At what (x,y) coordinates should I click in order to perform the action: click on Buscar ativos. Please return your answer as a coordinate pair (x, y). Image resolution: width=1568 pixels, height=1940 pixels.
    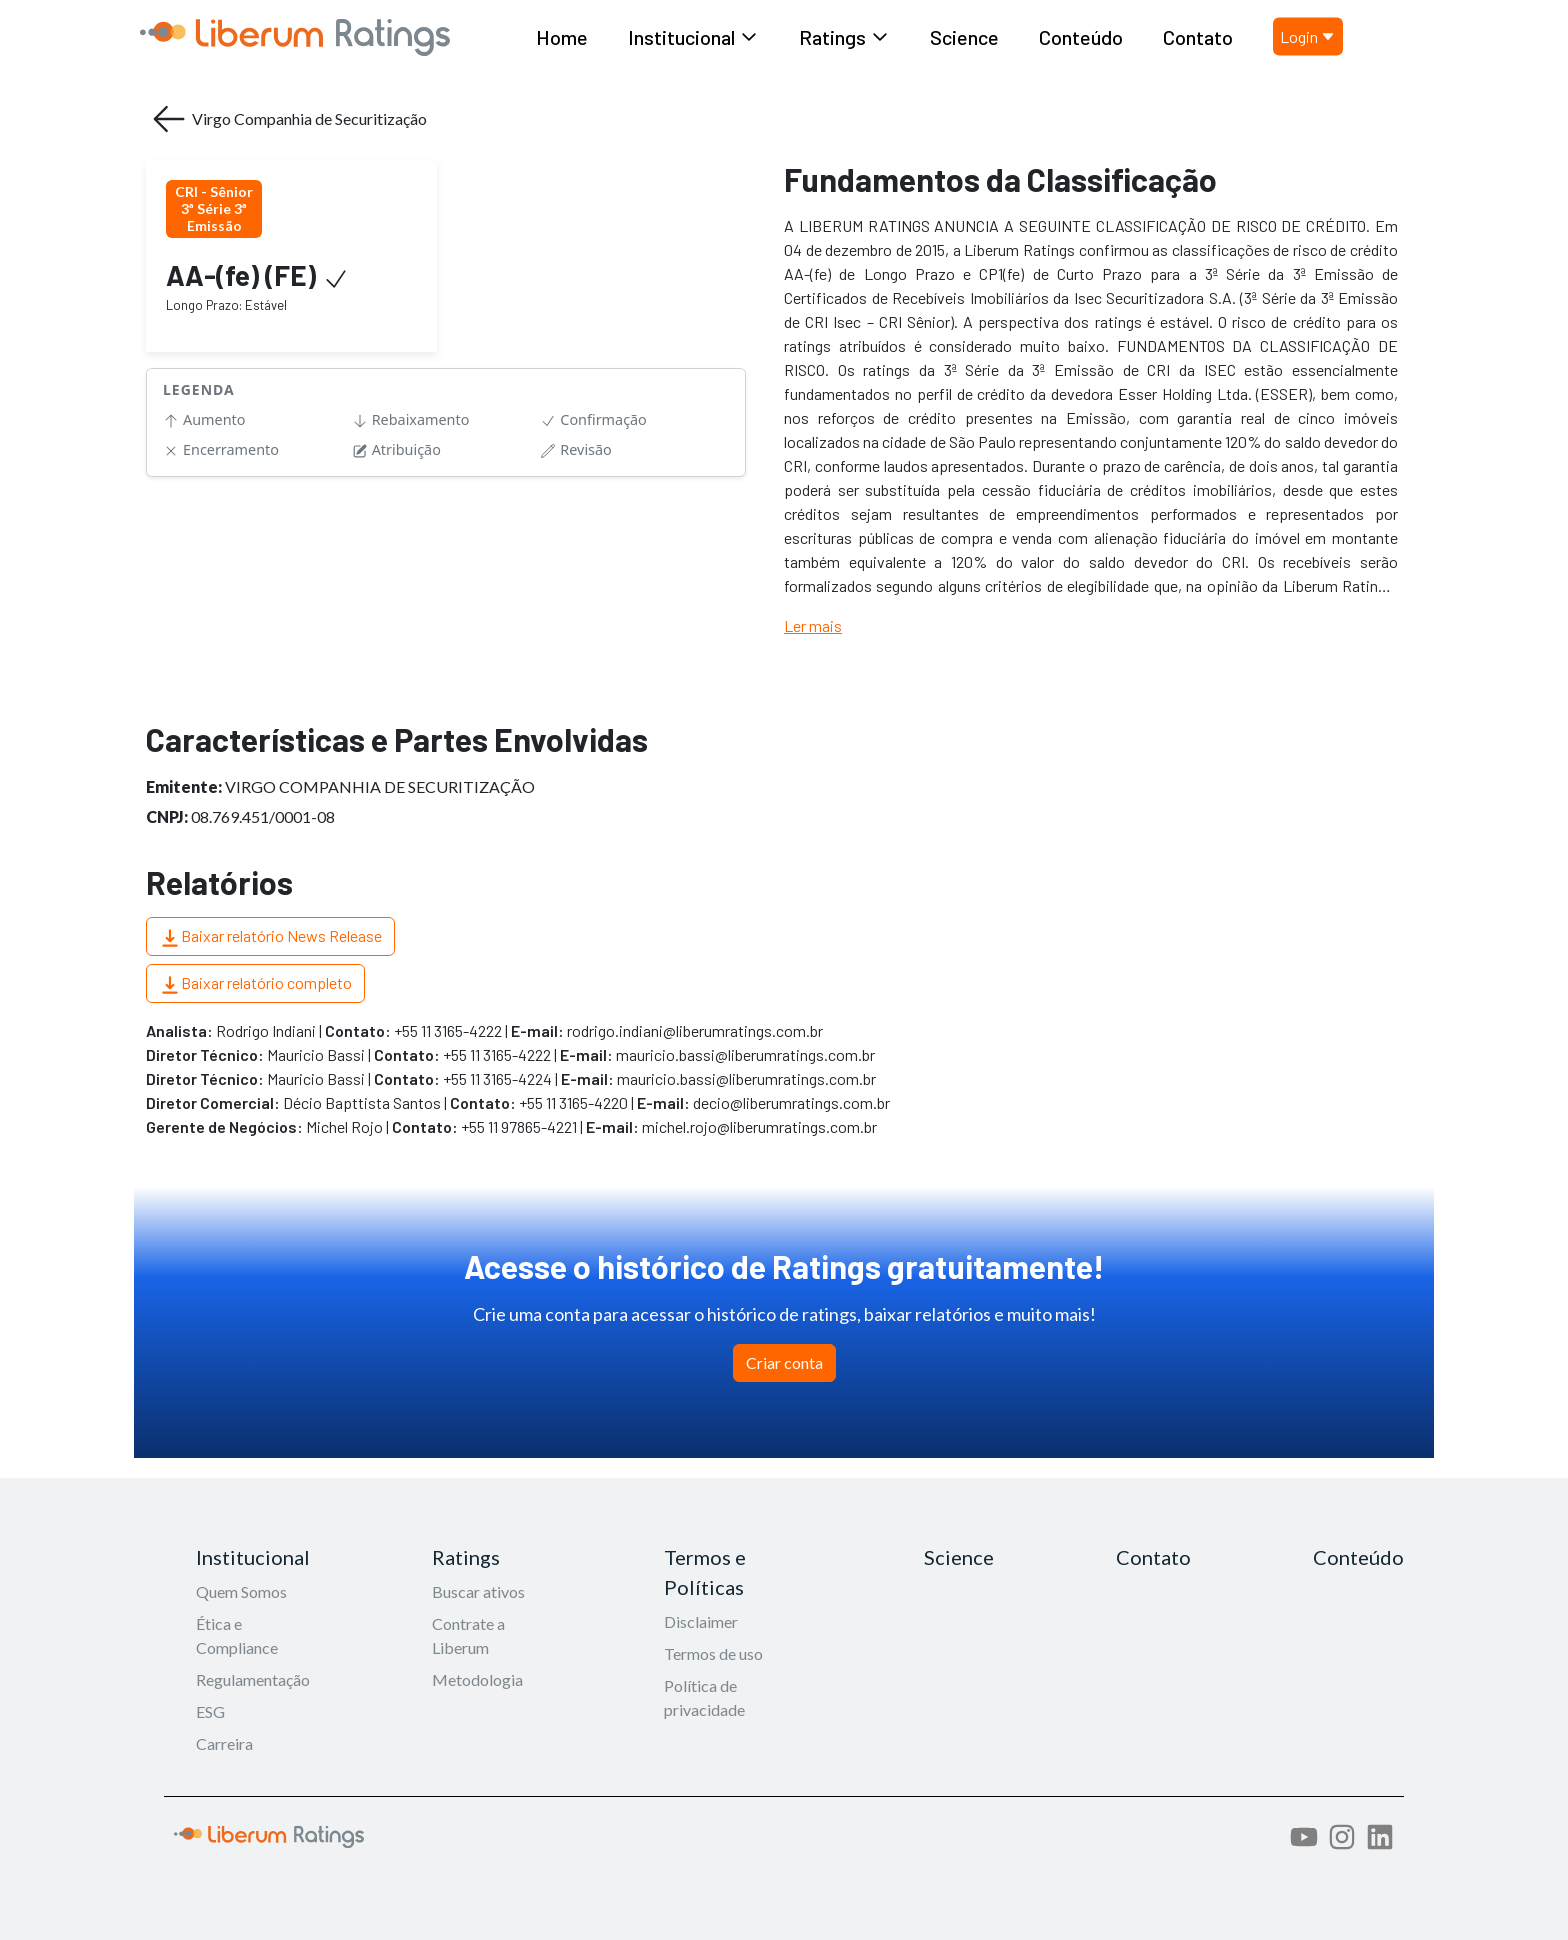
    Looking at the image, I should click on (478, 1591).